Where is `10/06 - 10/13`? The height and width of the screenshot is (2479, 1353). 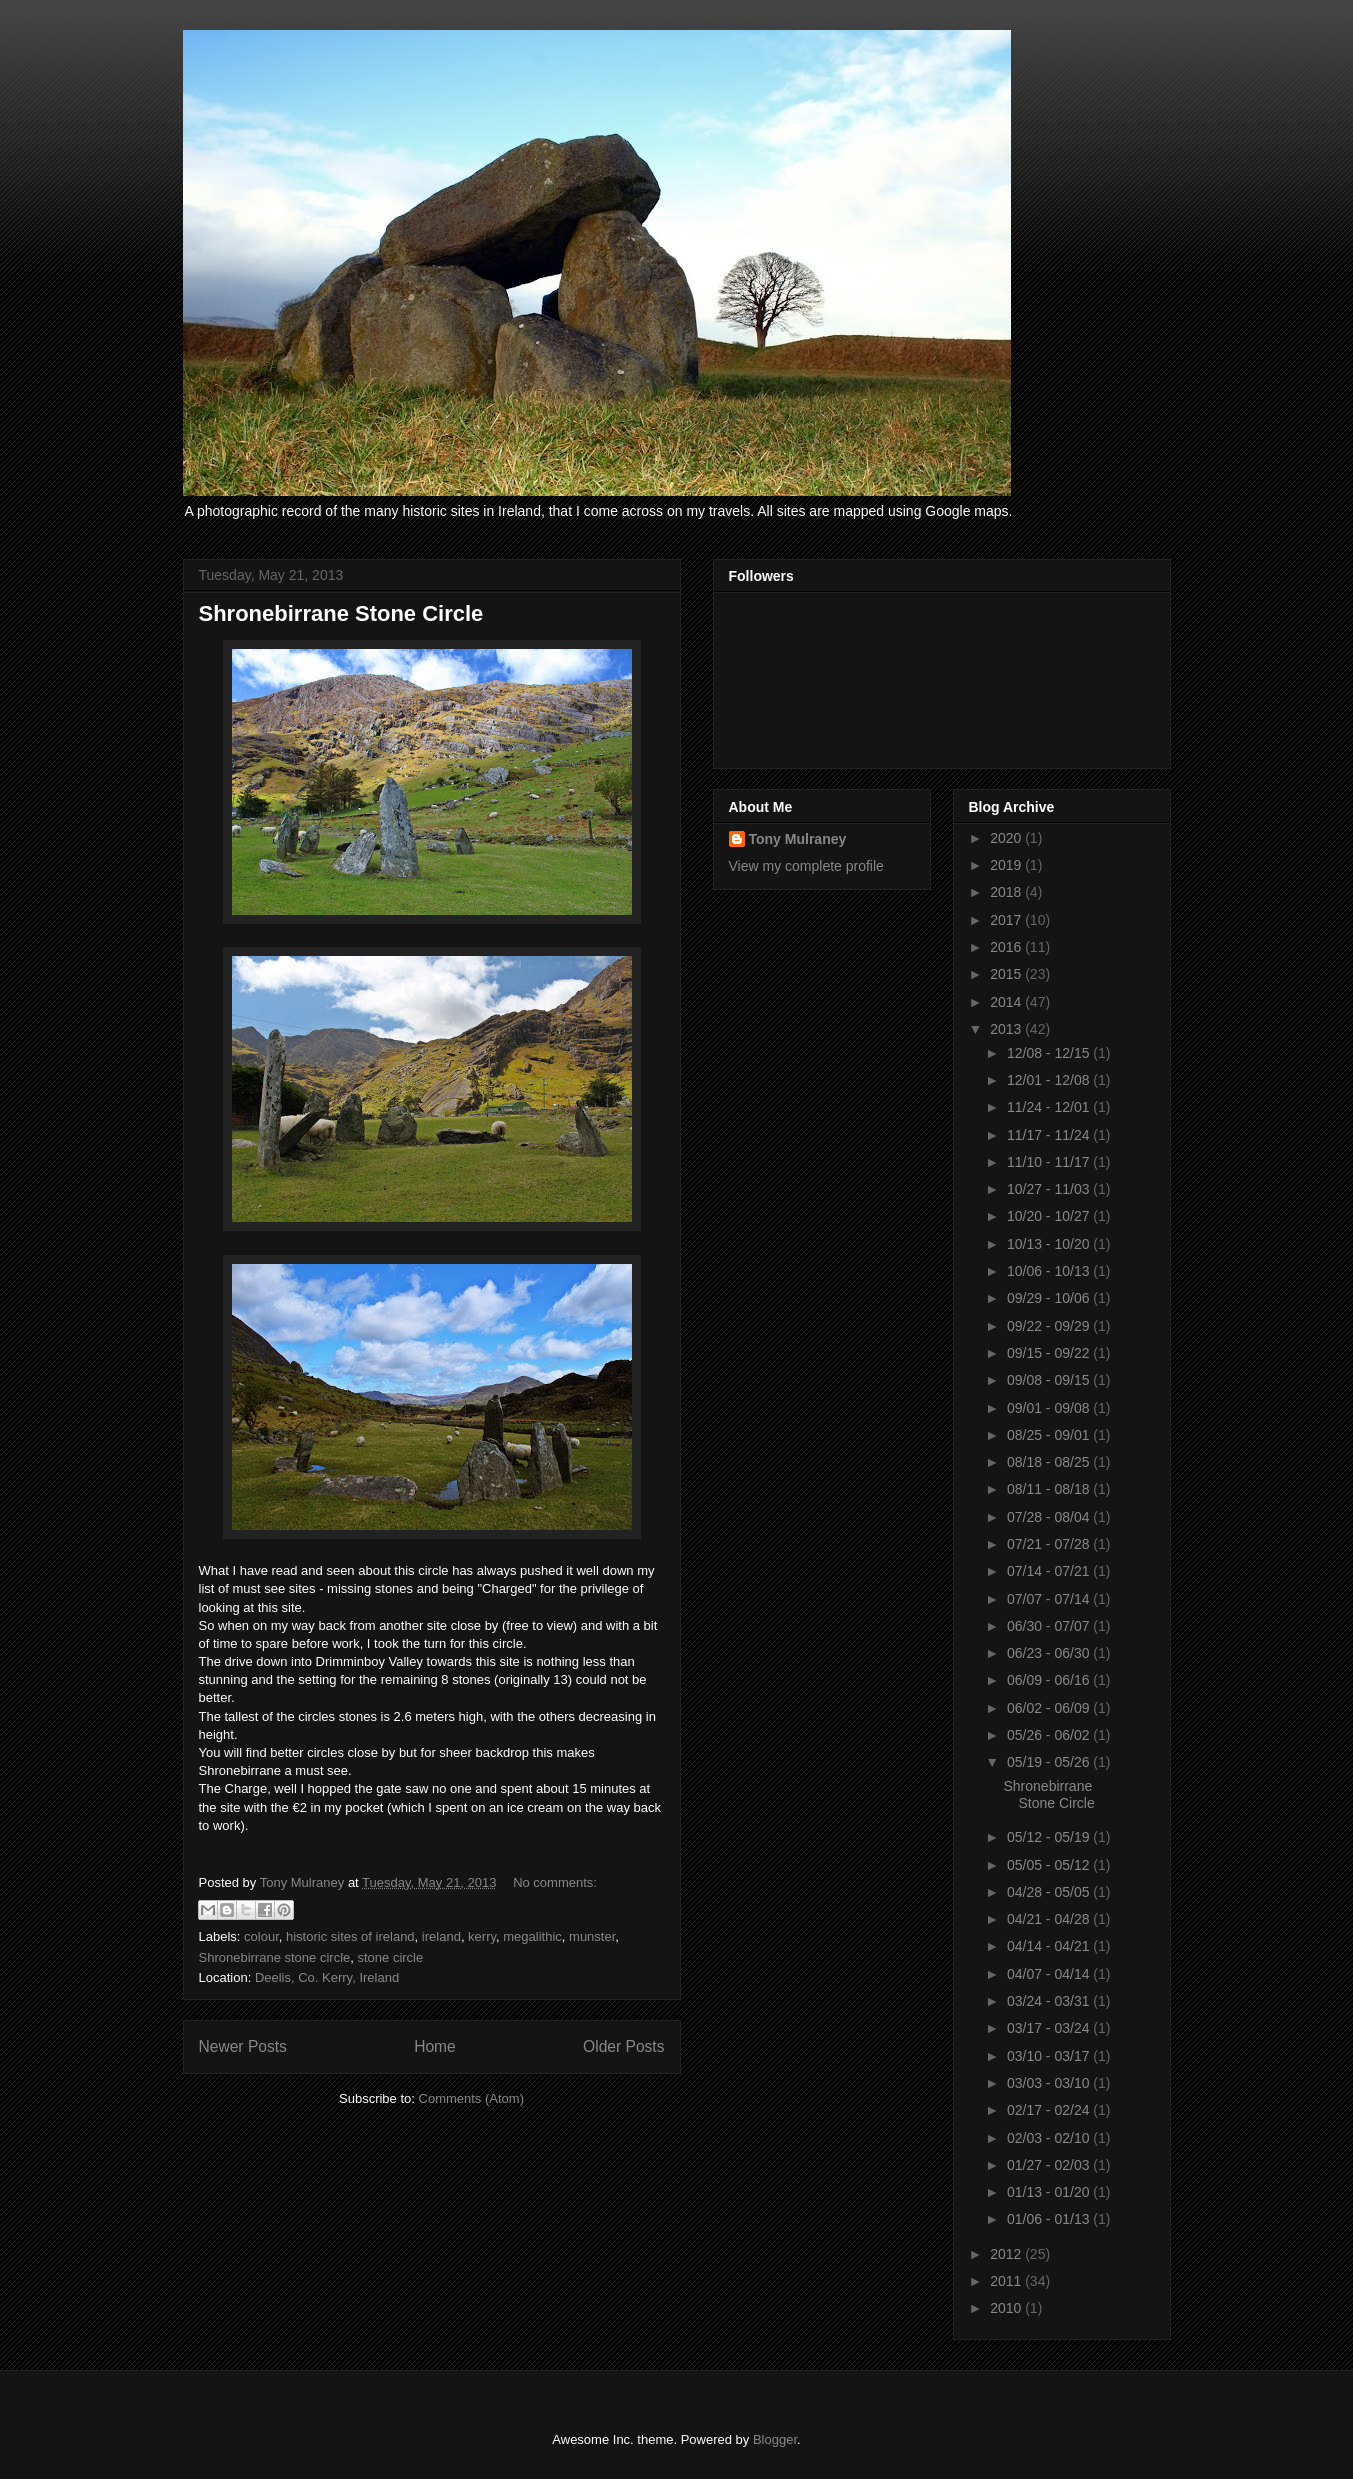
10/06 - 10/13 is located at coordinates (1050, 1271).